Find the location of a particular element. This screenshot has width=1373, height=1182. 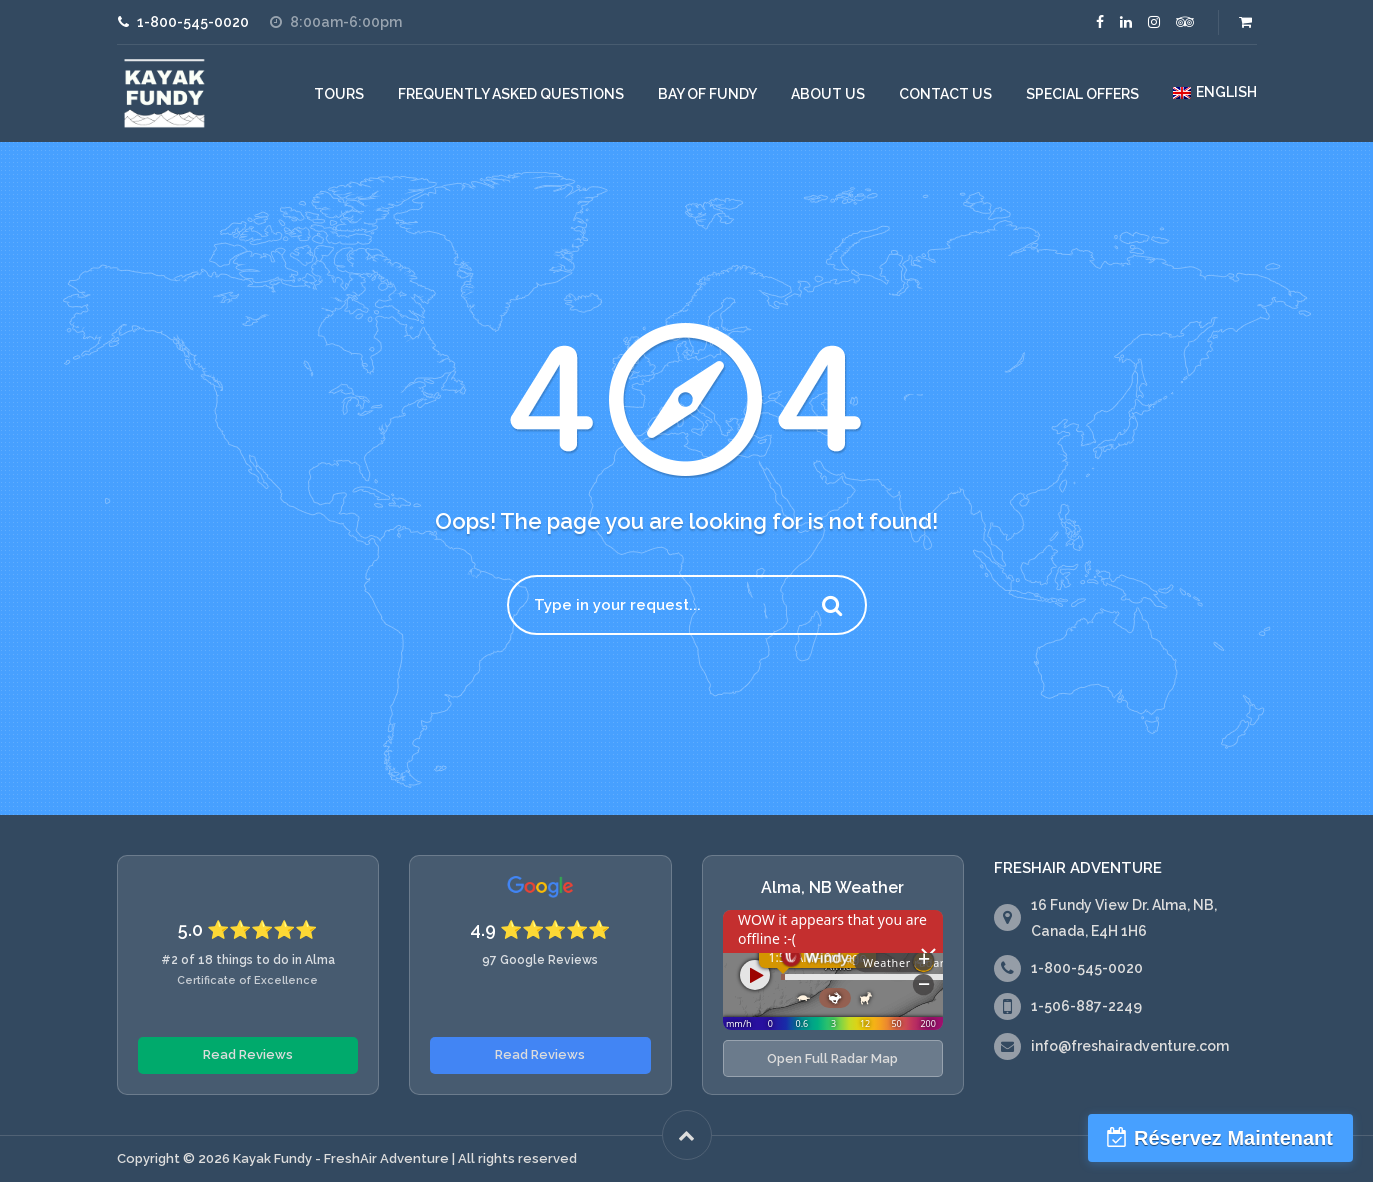

Frequently Asked Questions is located at coordinates (511, 94).